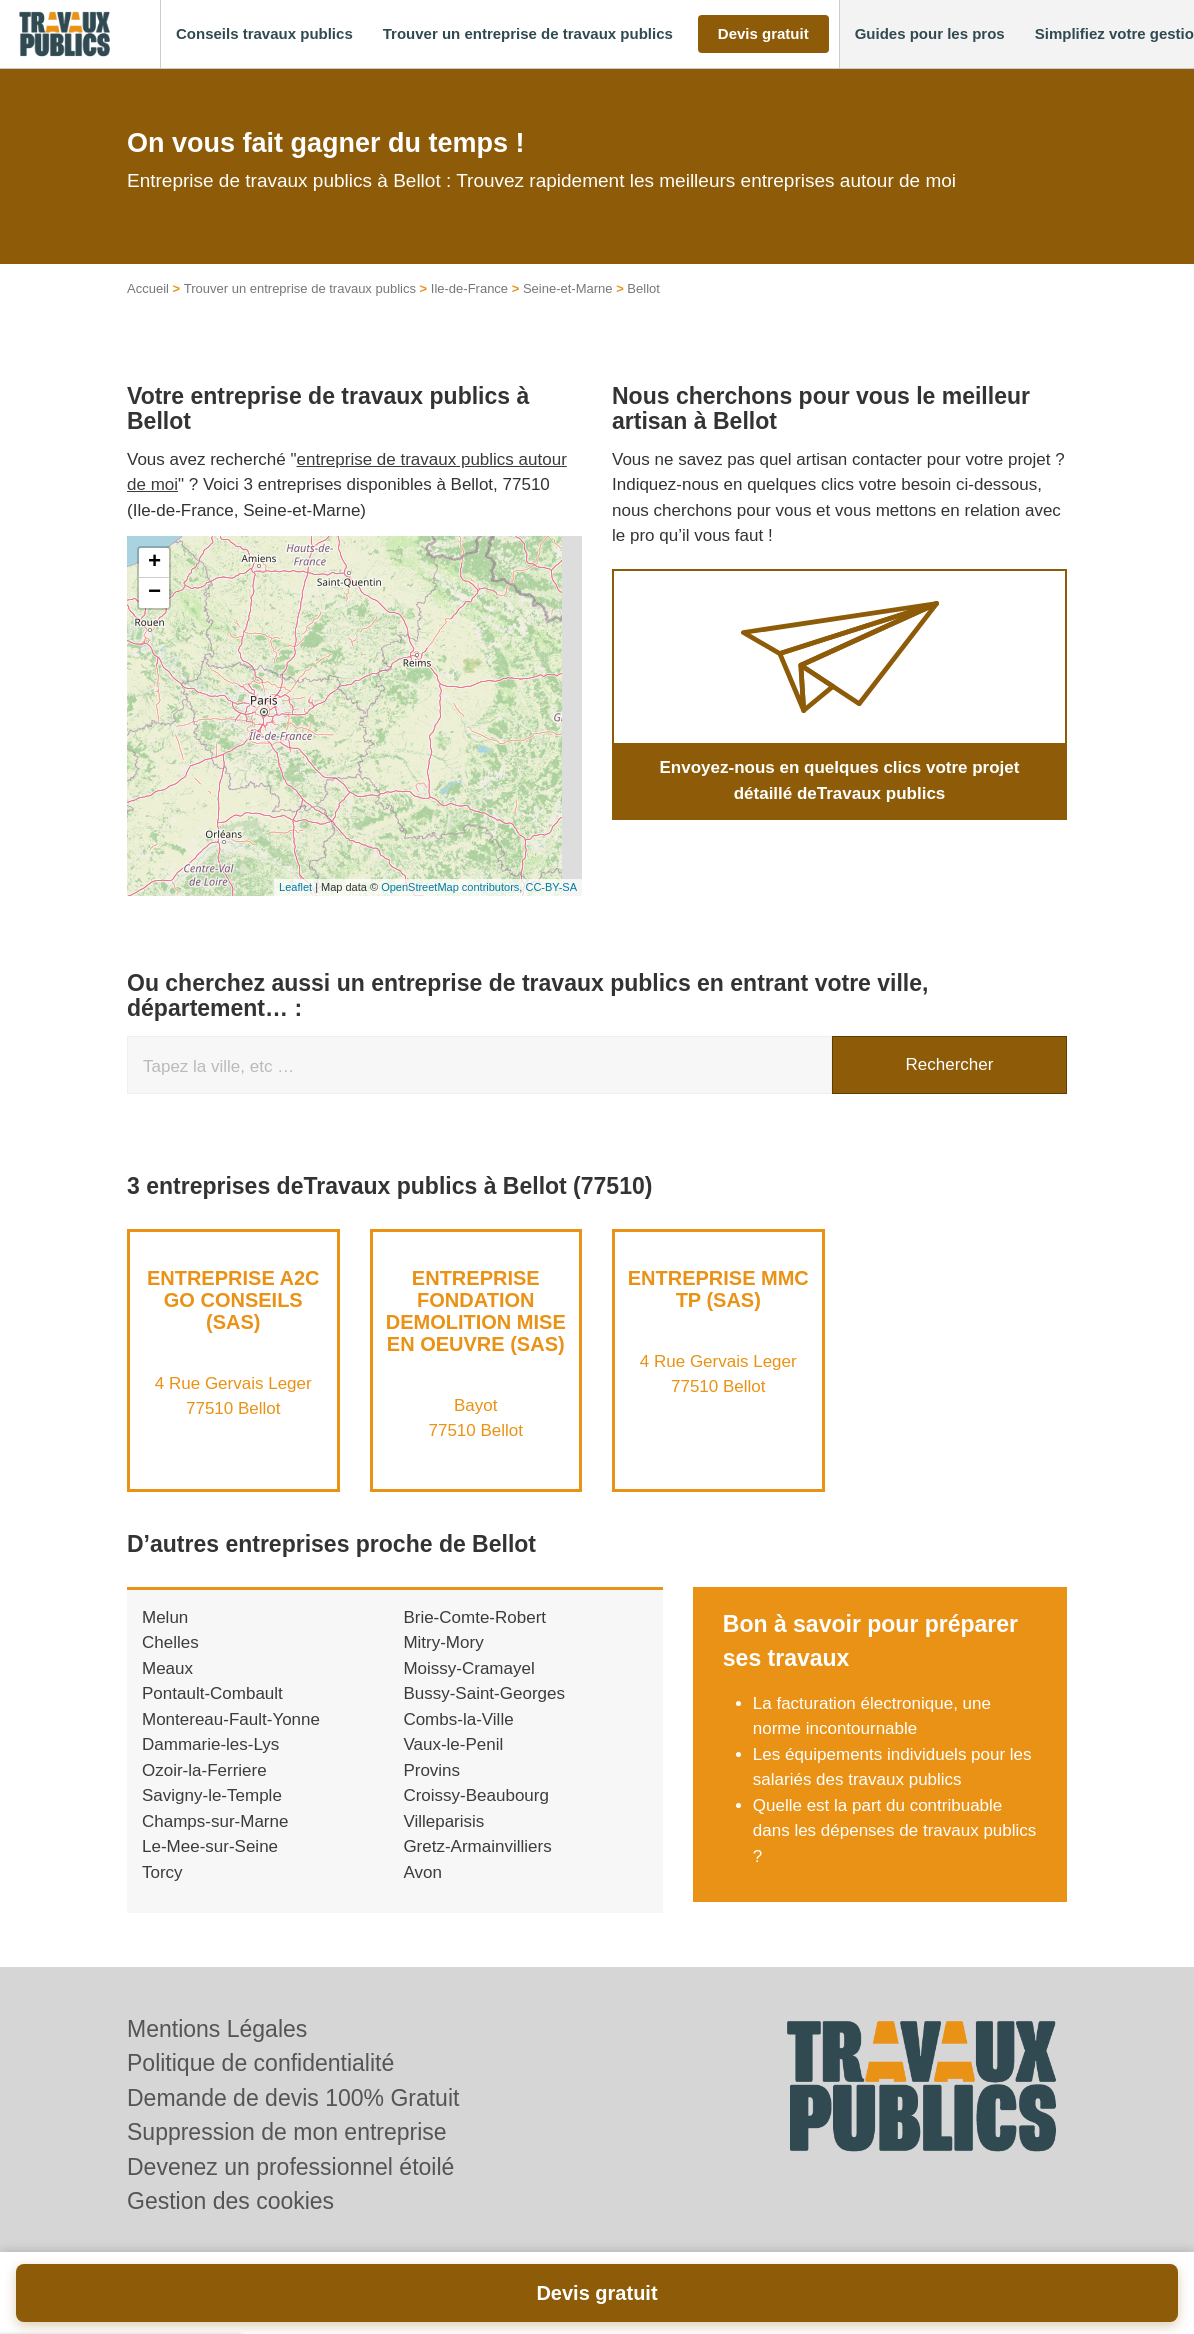 This screenshot has height=2334, width=1194. I want to click on Moissy-Cramayel, so click(468, 1668).